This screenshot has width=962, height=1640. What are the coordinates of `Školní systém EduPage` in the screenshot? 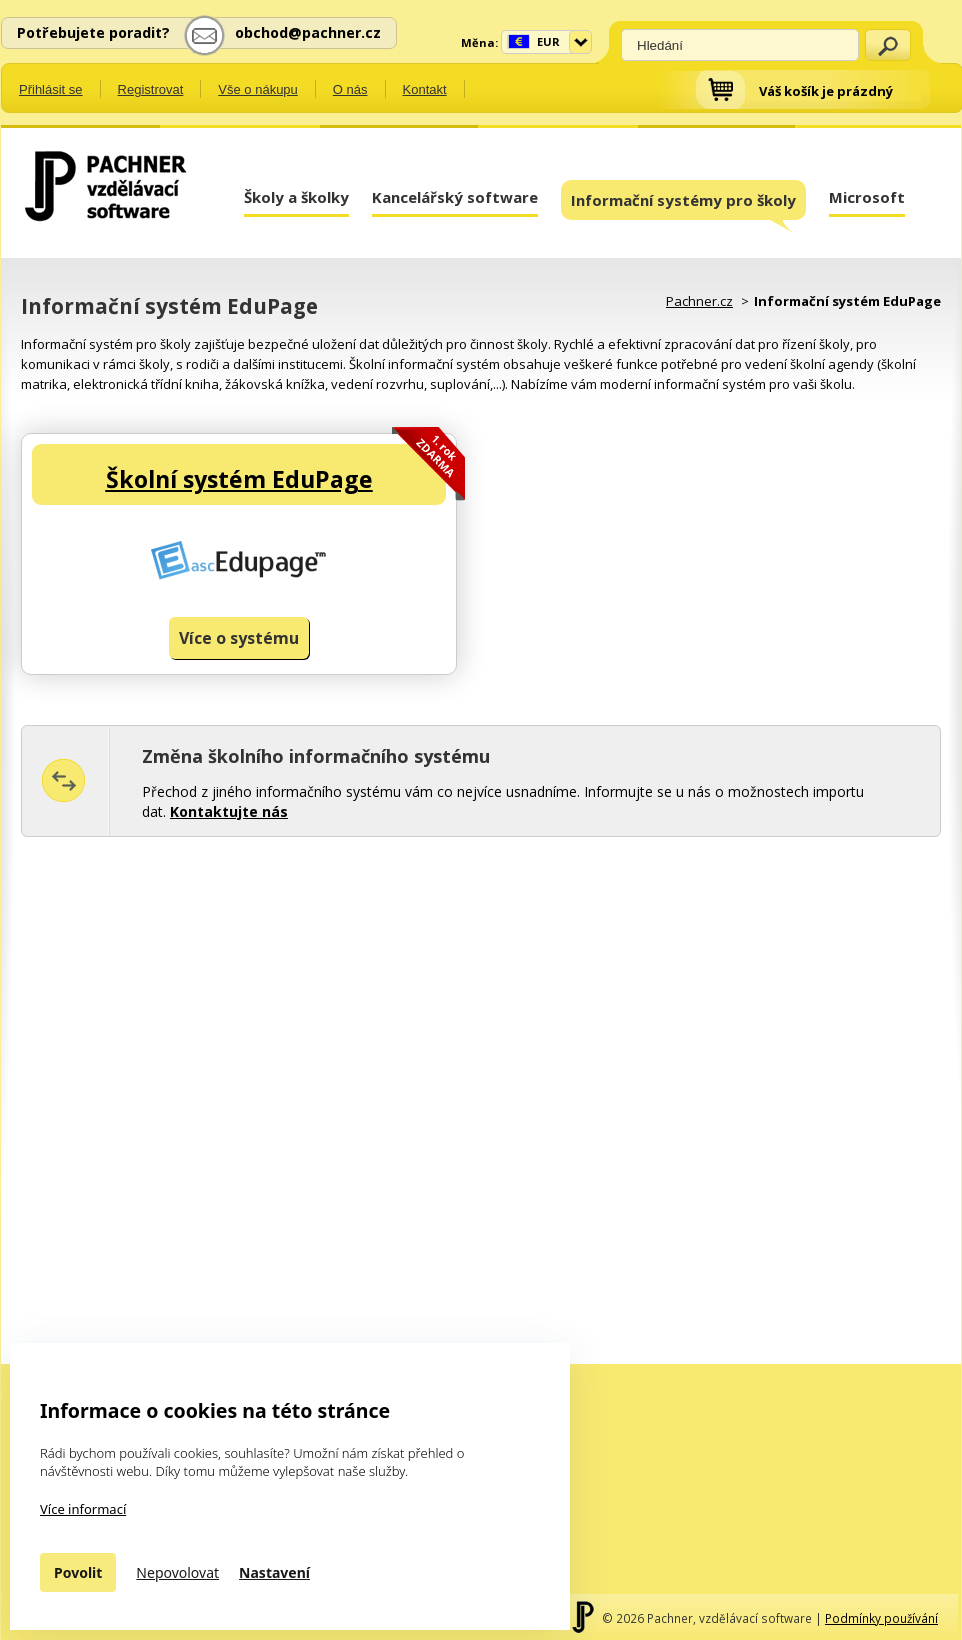 It's located at (239, 479).